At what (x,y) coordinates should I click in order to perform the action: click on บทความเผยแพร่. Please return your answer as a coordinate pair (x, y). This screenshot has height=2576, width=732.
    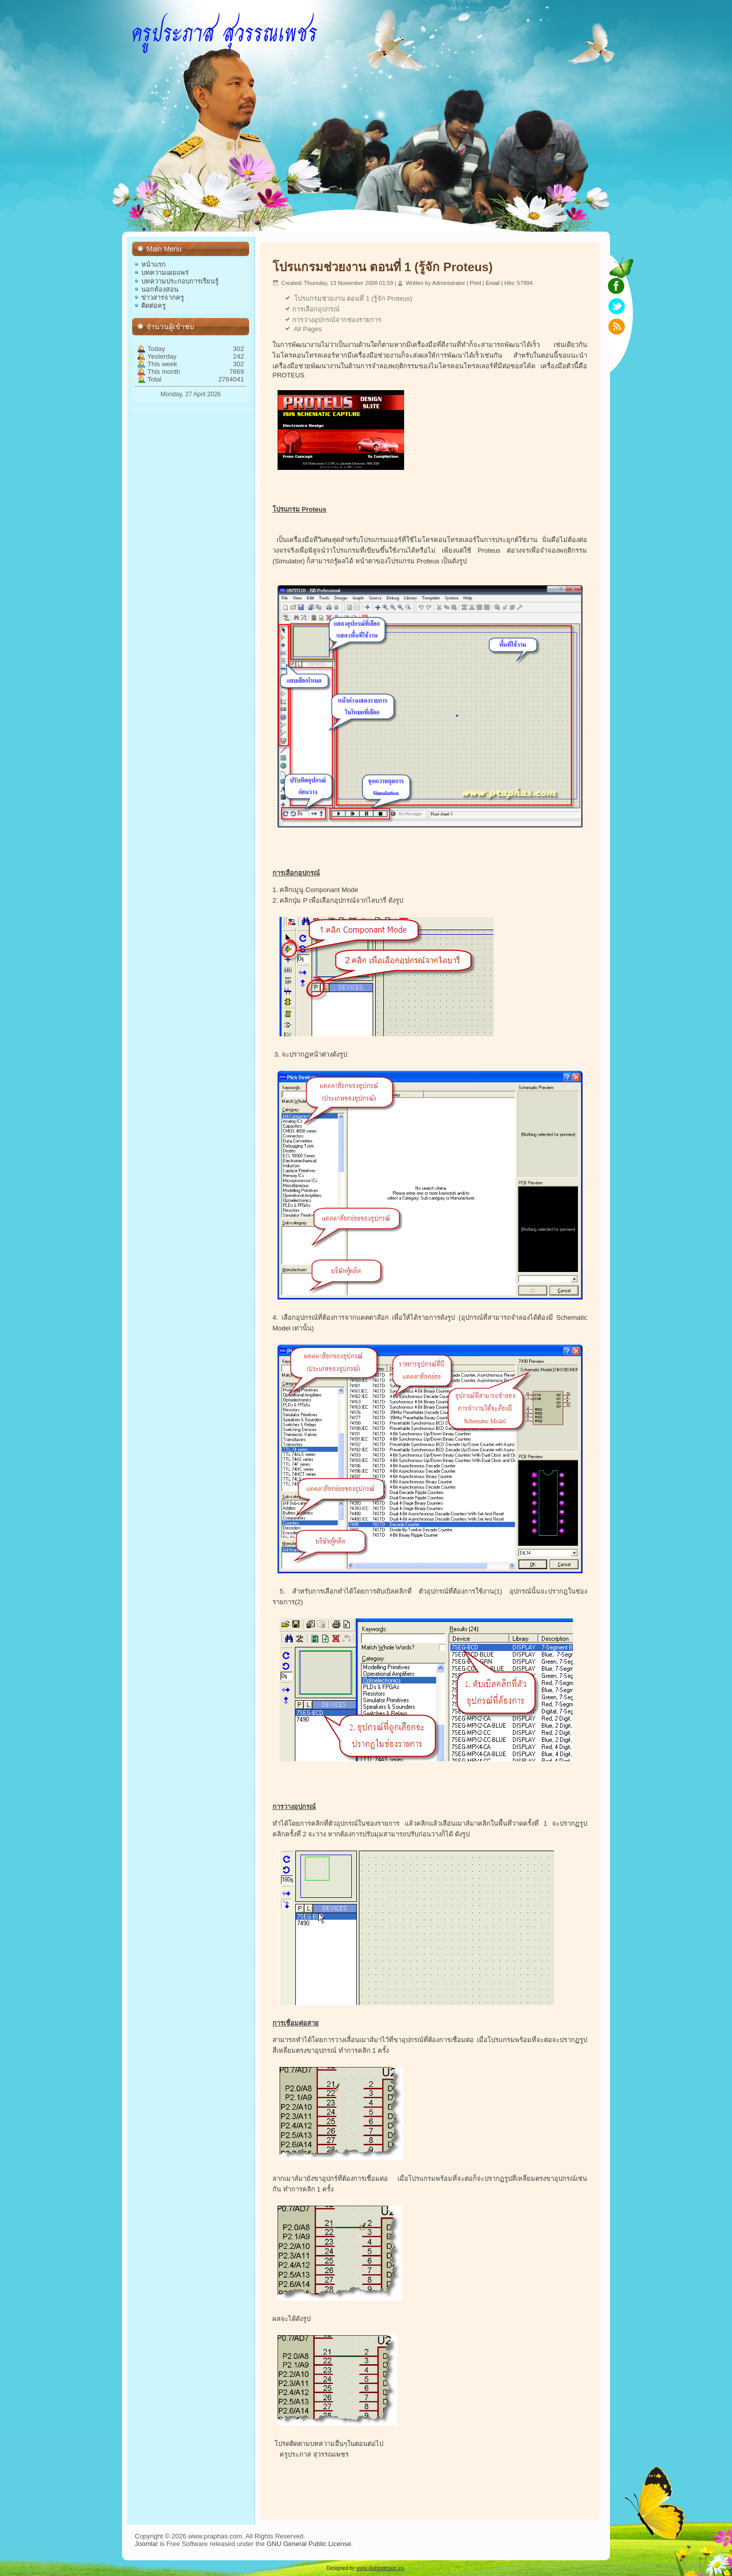
    Looking at the image, I should click on (165, 272).